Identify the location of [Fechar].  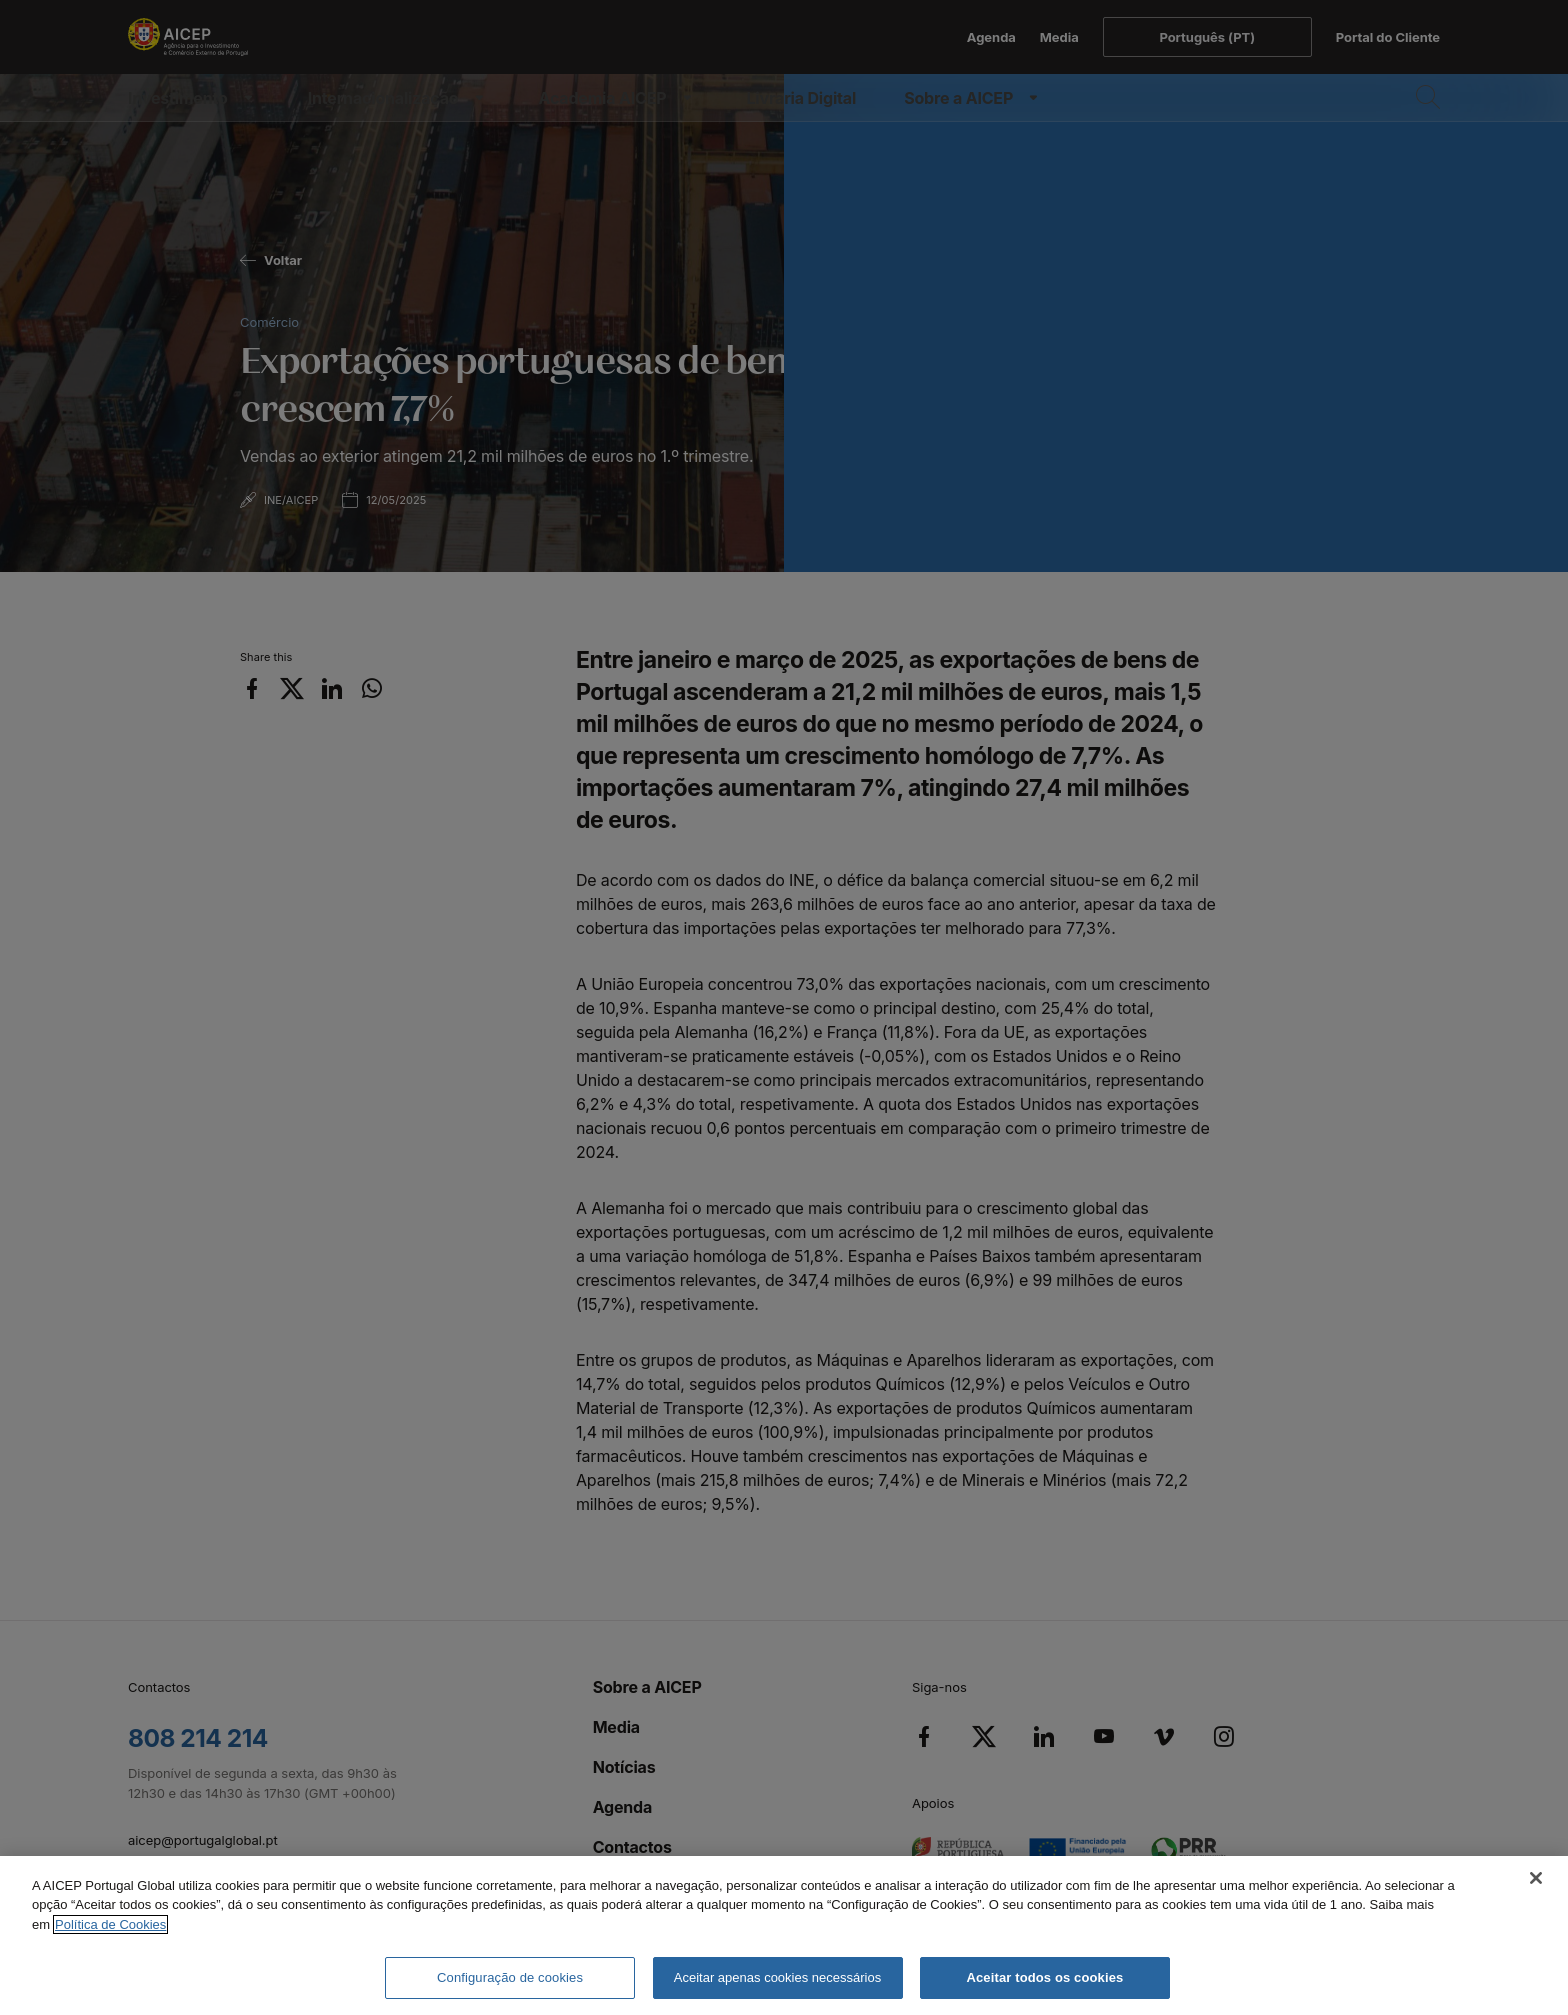
(1536, 1878).